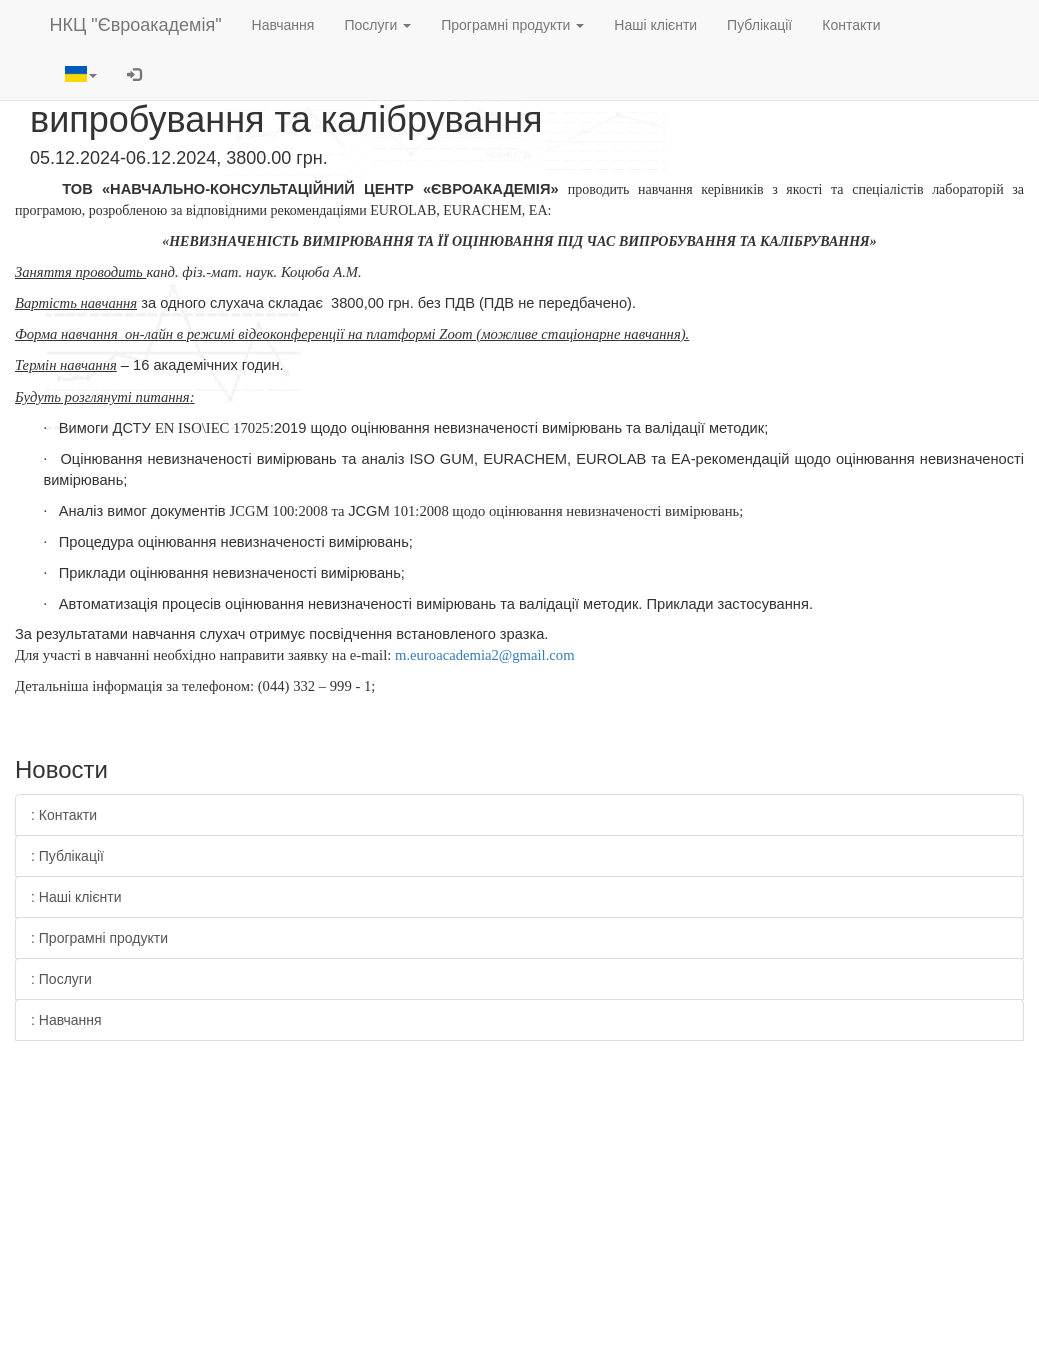 This screenshot has height=1366, width=1039. I want to click on НКЦ "Євроакадемія", so click(136, 25).